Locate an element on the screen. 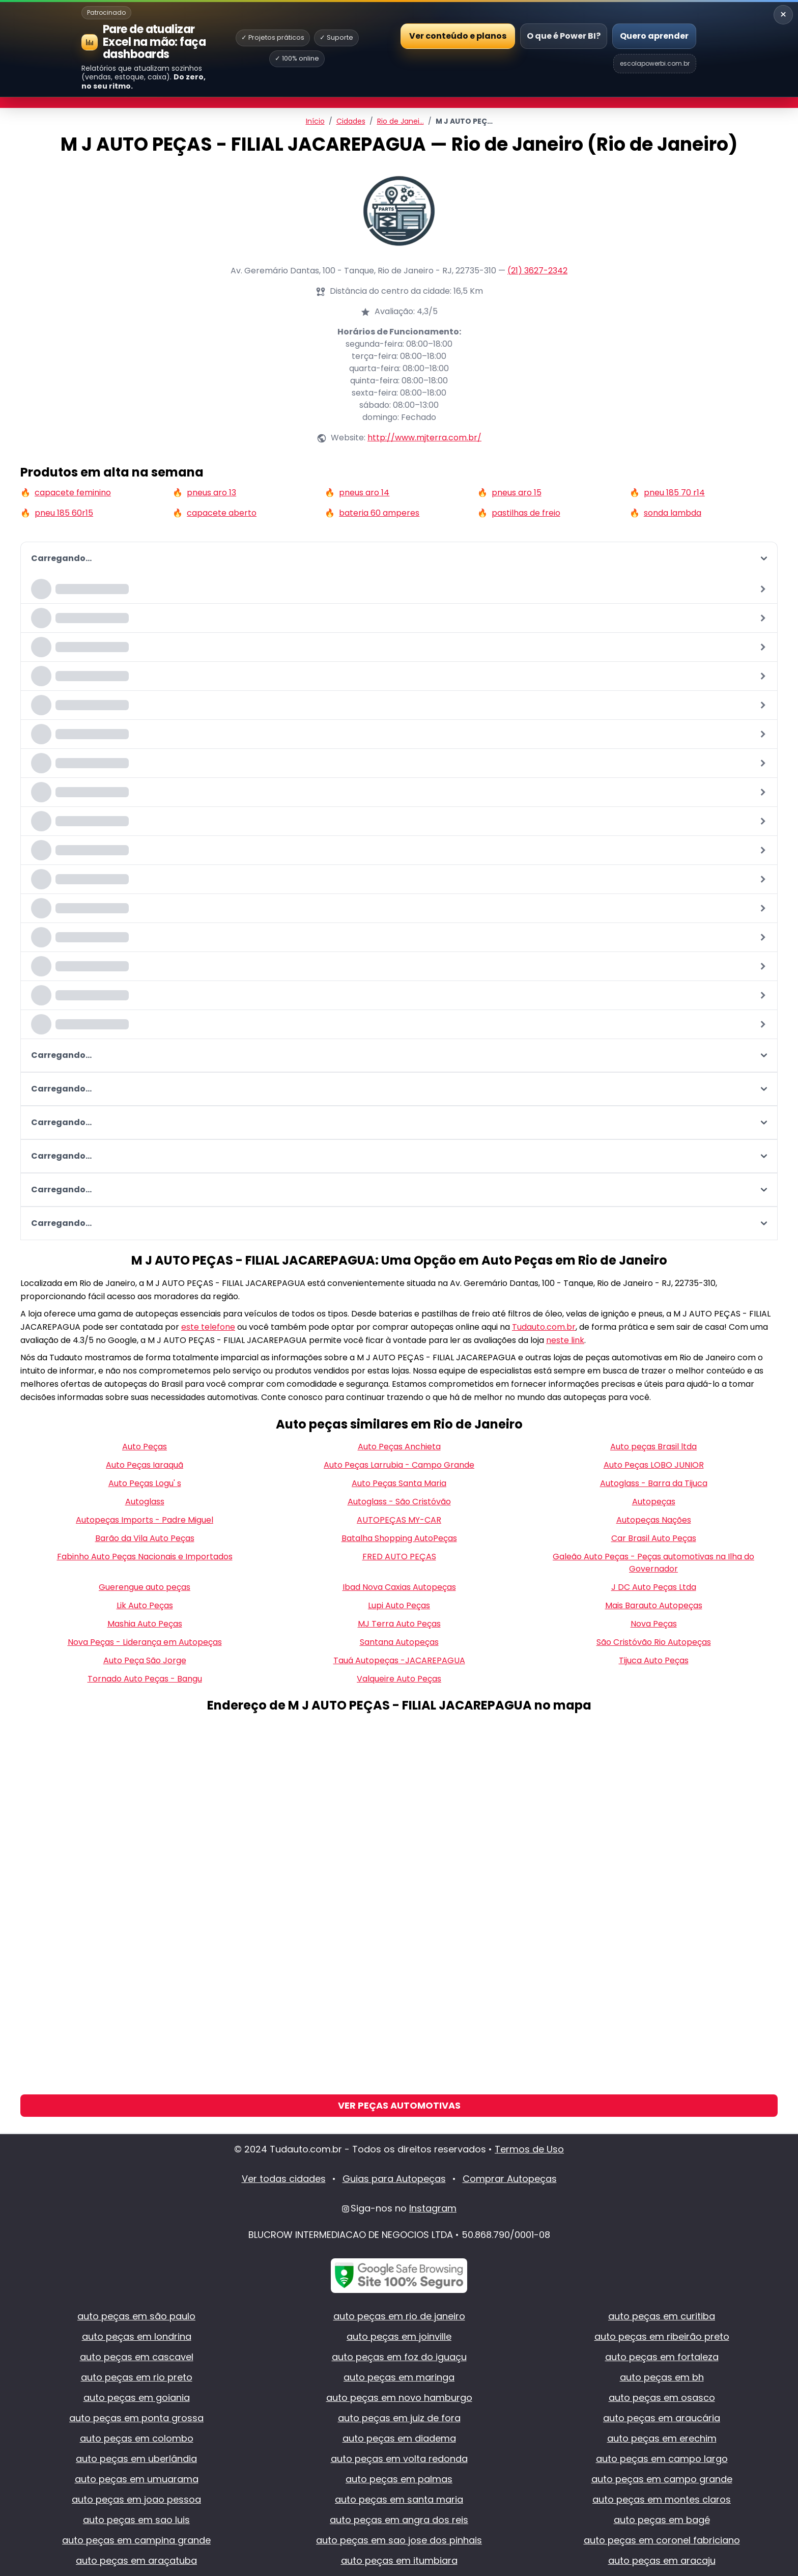 The image size is (798, 2576). auto peças em maringa is located at coordinates (399, 2377).